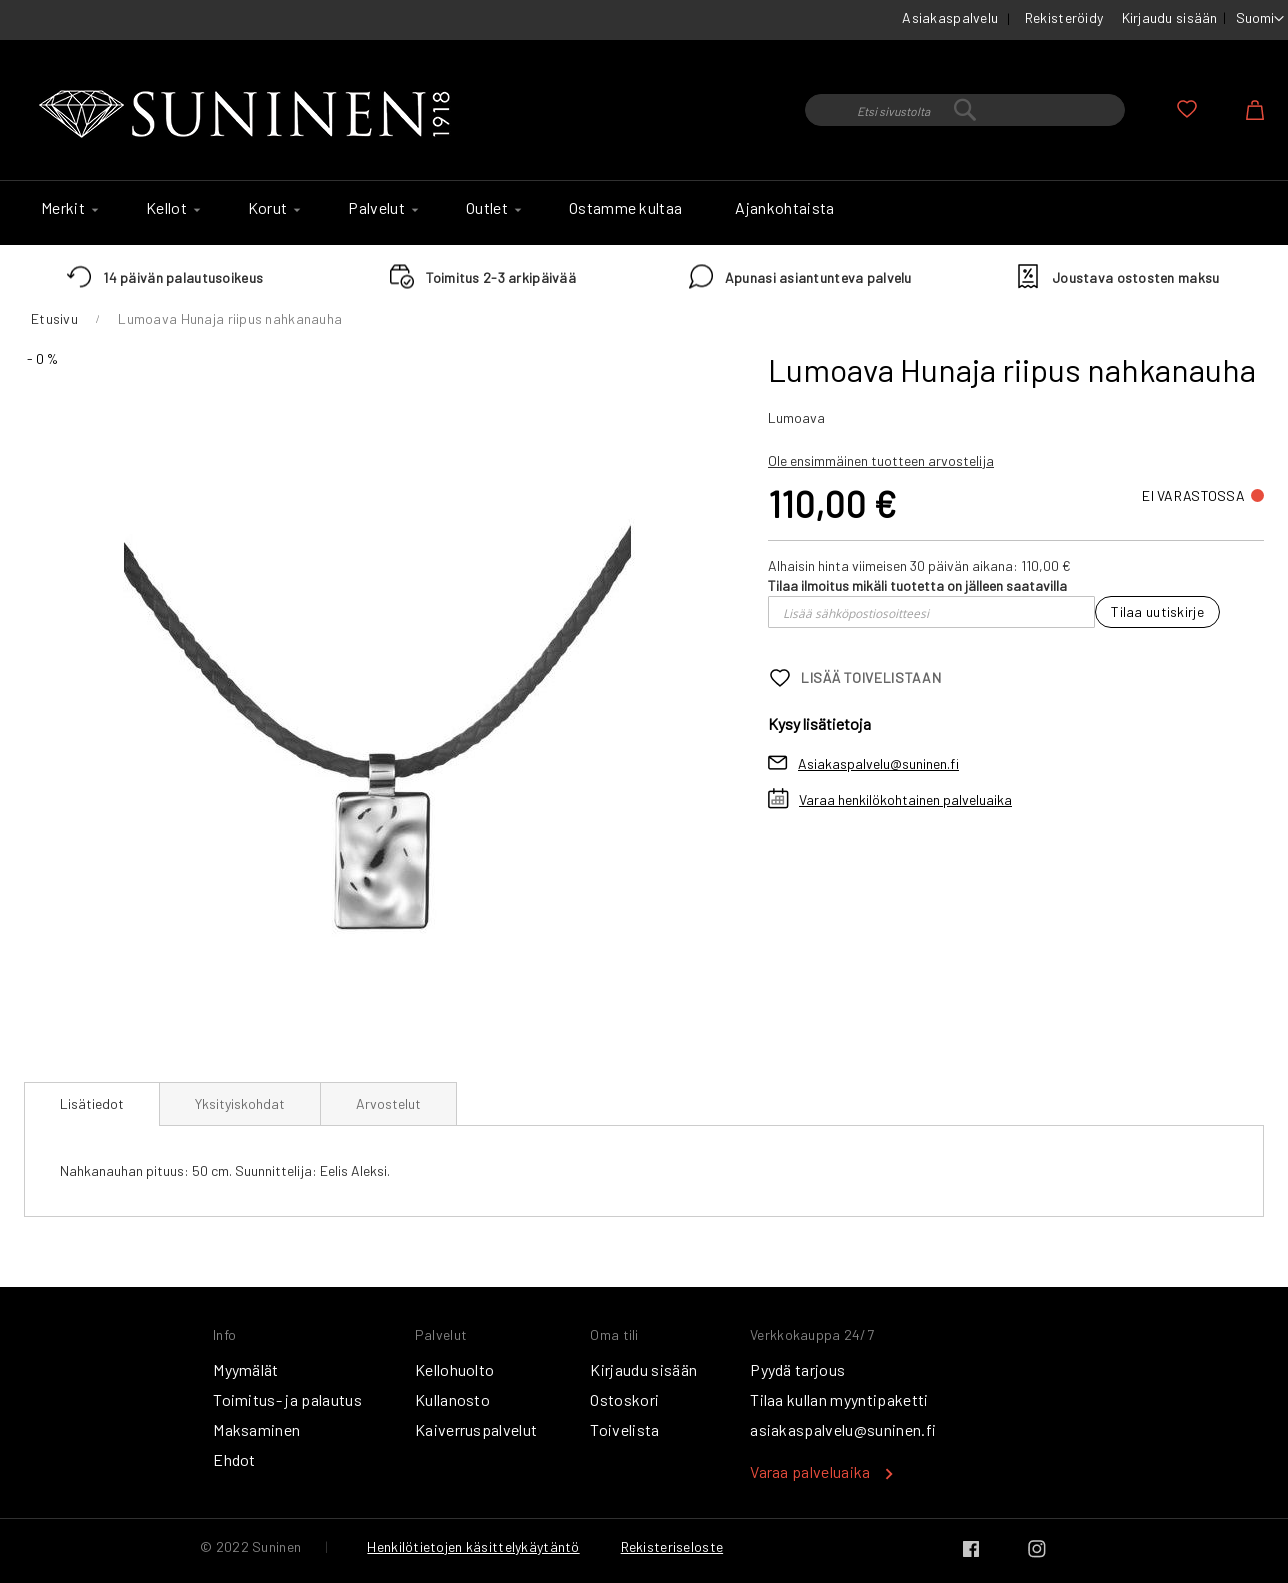 The width and height of the screenshot is (1288, 1583). What do you see at coordinates (1260, 19) in the screenshot?
I see `[button]` at bounding box center [1260, 19].